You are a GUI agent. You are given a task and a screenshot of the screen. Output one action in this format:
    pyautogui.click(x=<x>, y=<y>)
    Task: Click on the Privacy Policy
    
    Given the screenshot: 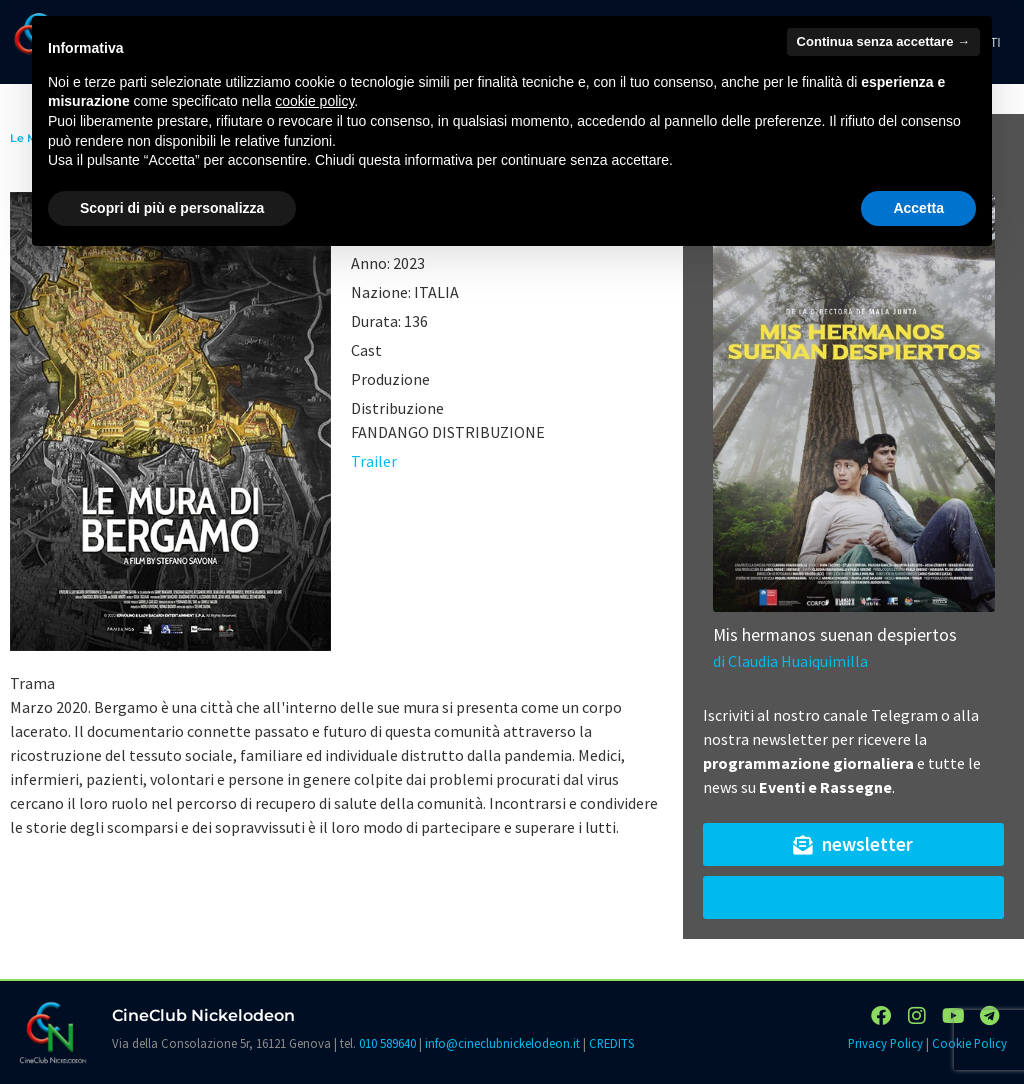 What is the action you would take?
    pyautogui.click(x=885, y=1043)
    